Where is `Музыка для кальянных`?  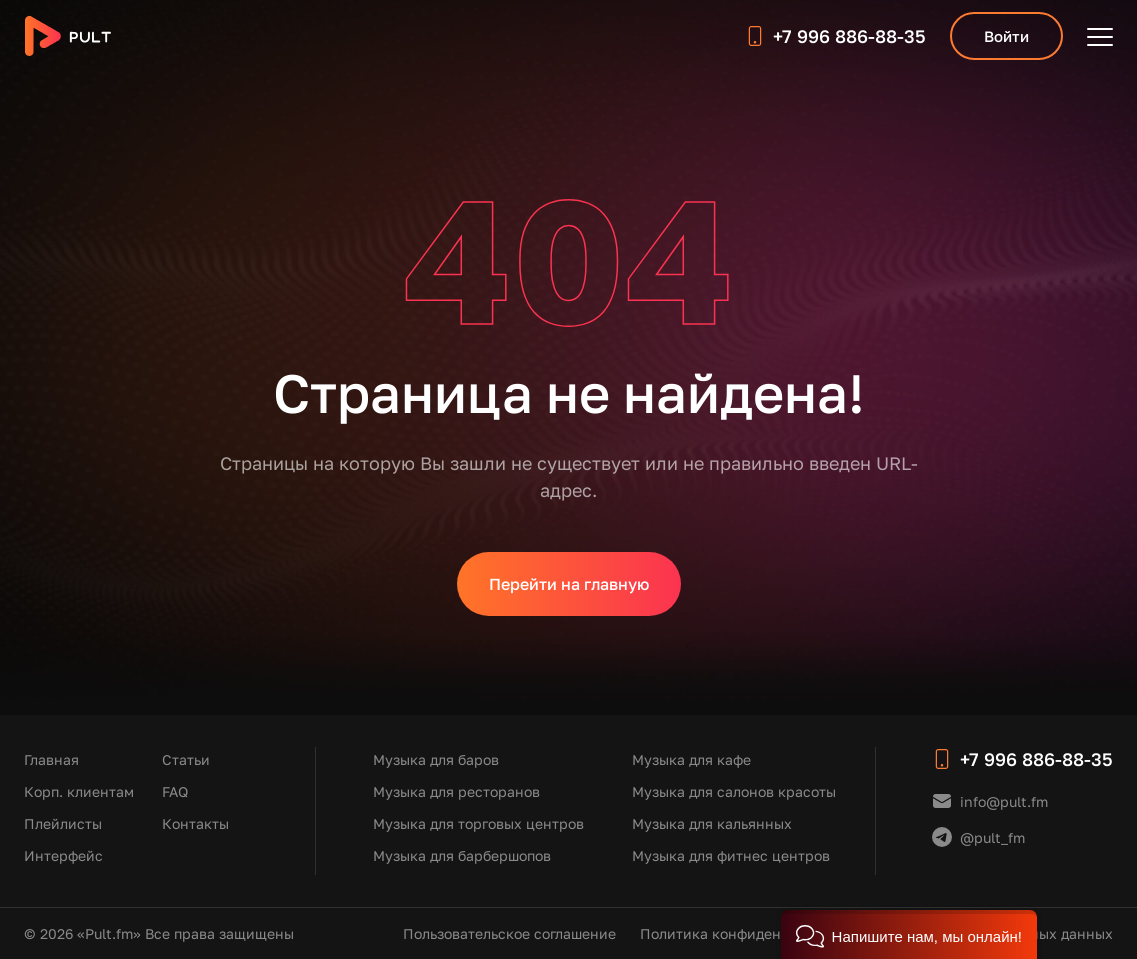 Музыка для кальянных is located at coordinates (712, 823).